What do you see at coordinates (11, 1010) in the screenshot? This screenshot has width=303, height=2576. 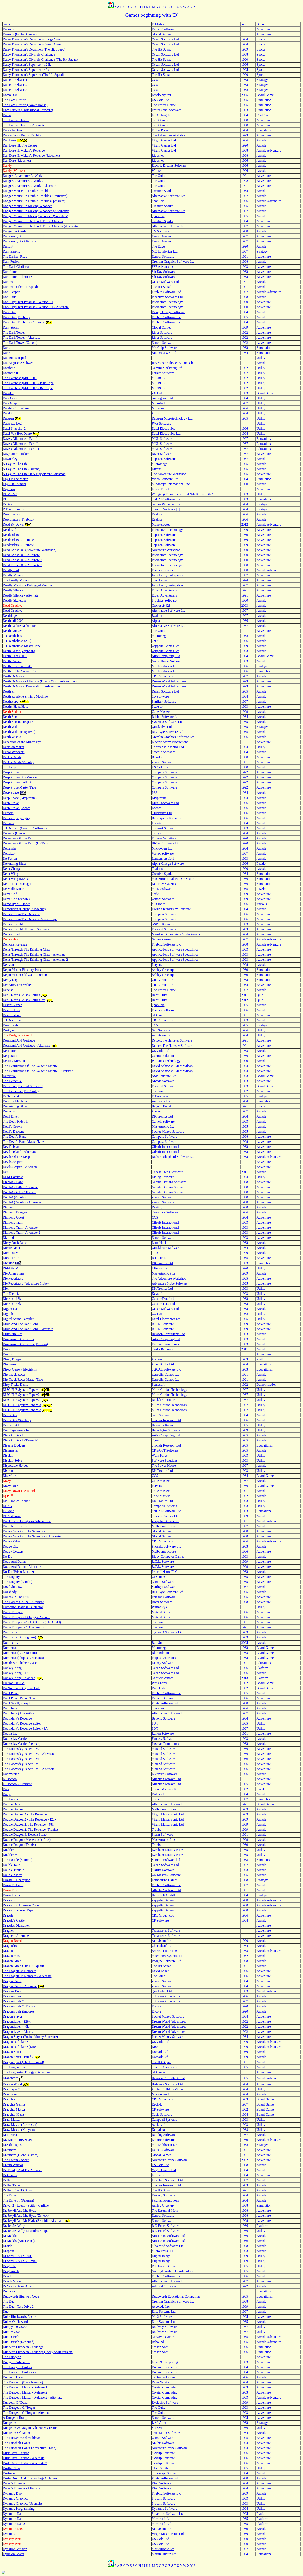 I see `Desert Hawk` at bounding box center [11, 1010].